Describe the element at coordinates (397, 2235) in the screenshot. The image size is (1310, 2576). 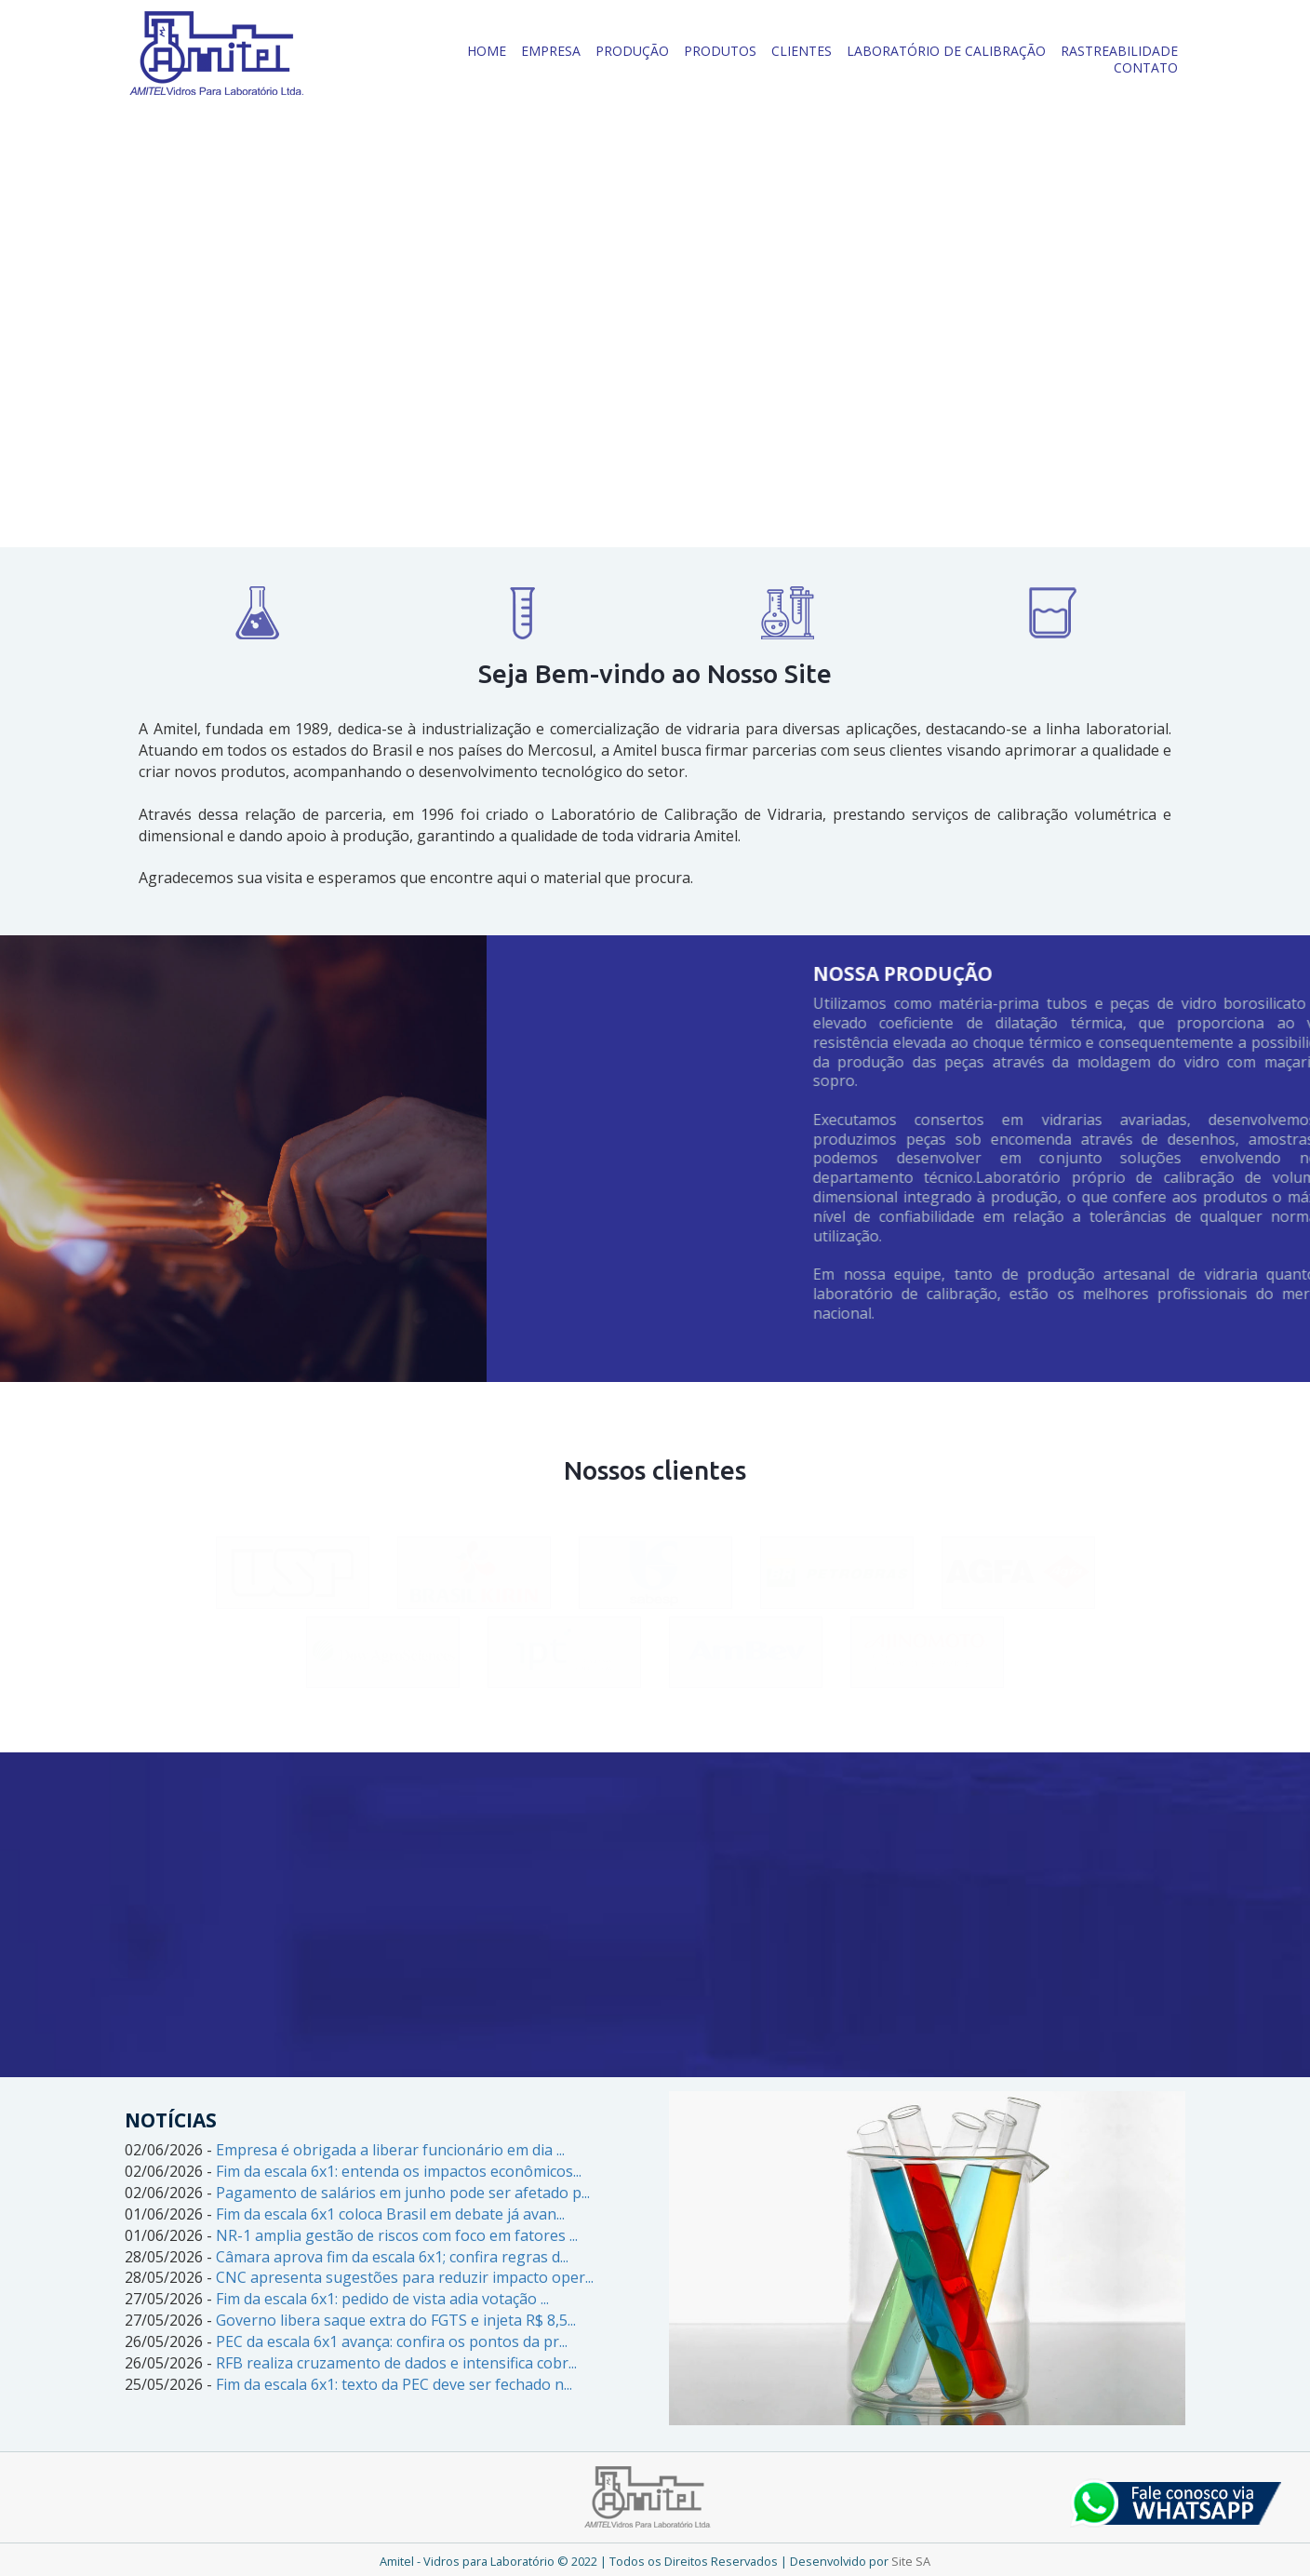
I see `NR-1 amplia gestão de riscos com foco em fatores ...` at that location.